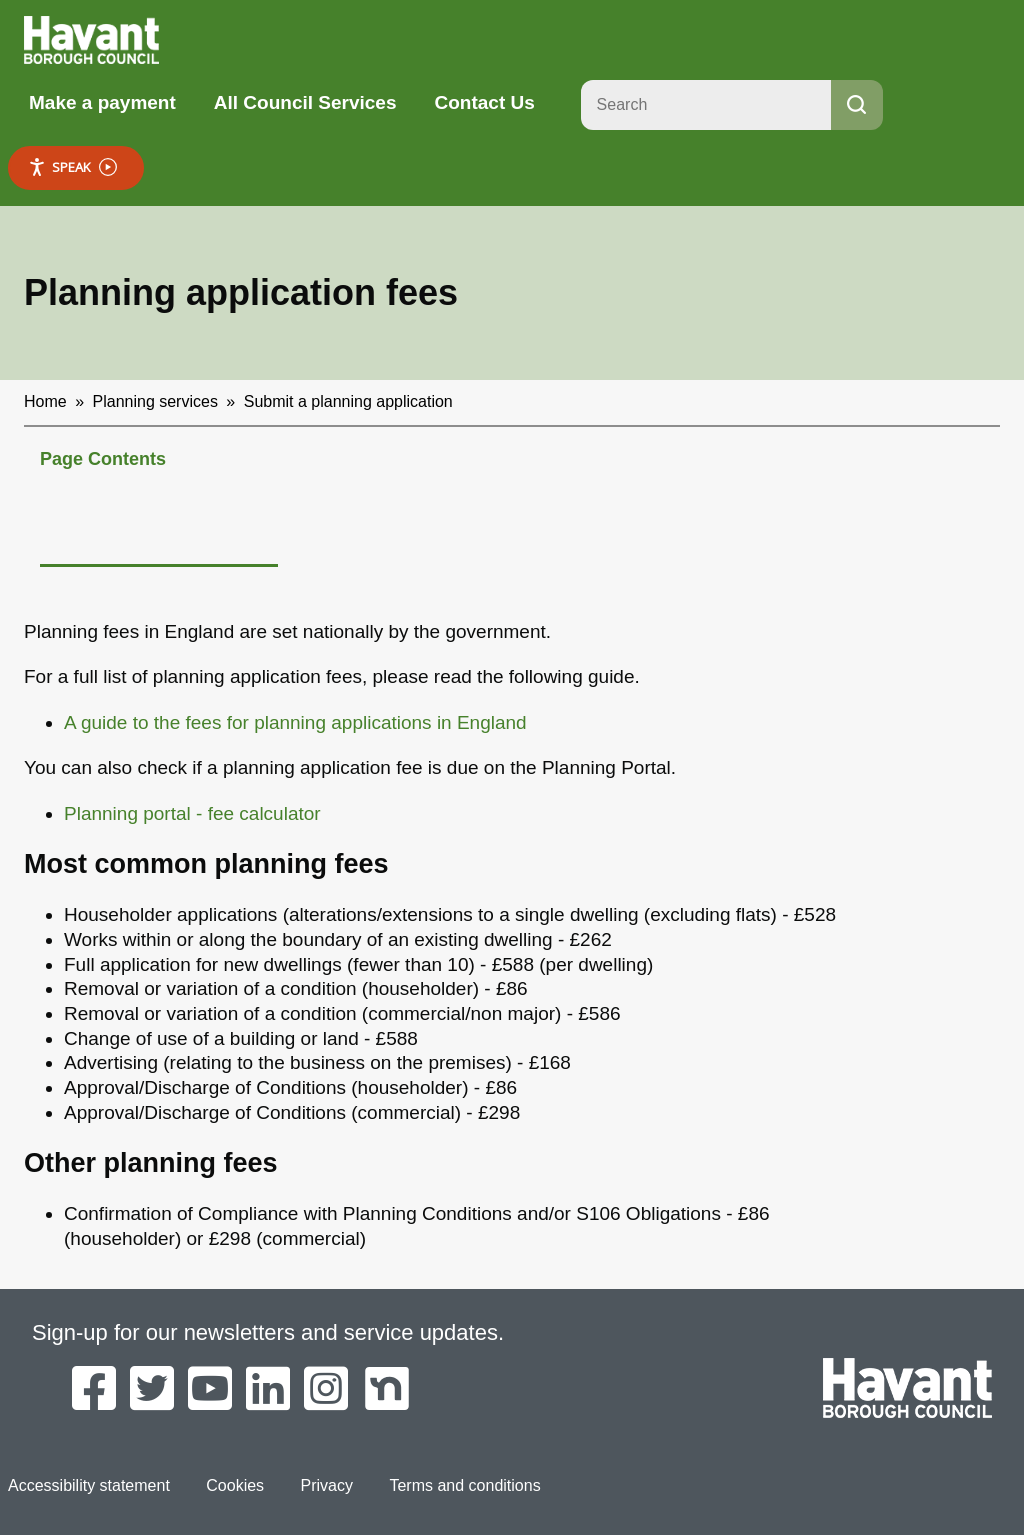  I want to click on Submit a planning application, so click(348, 401).